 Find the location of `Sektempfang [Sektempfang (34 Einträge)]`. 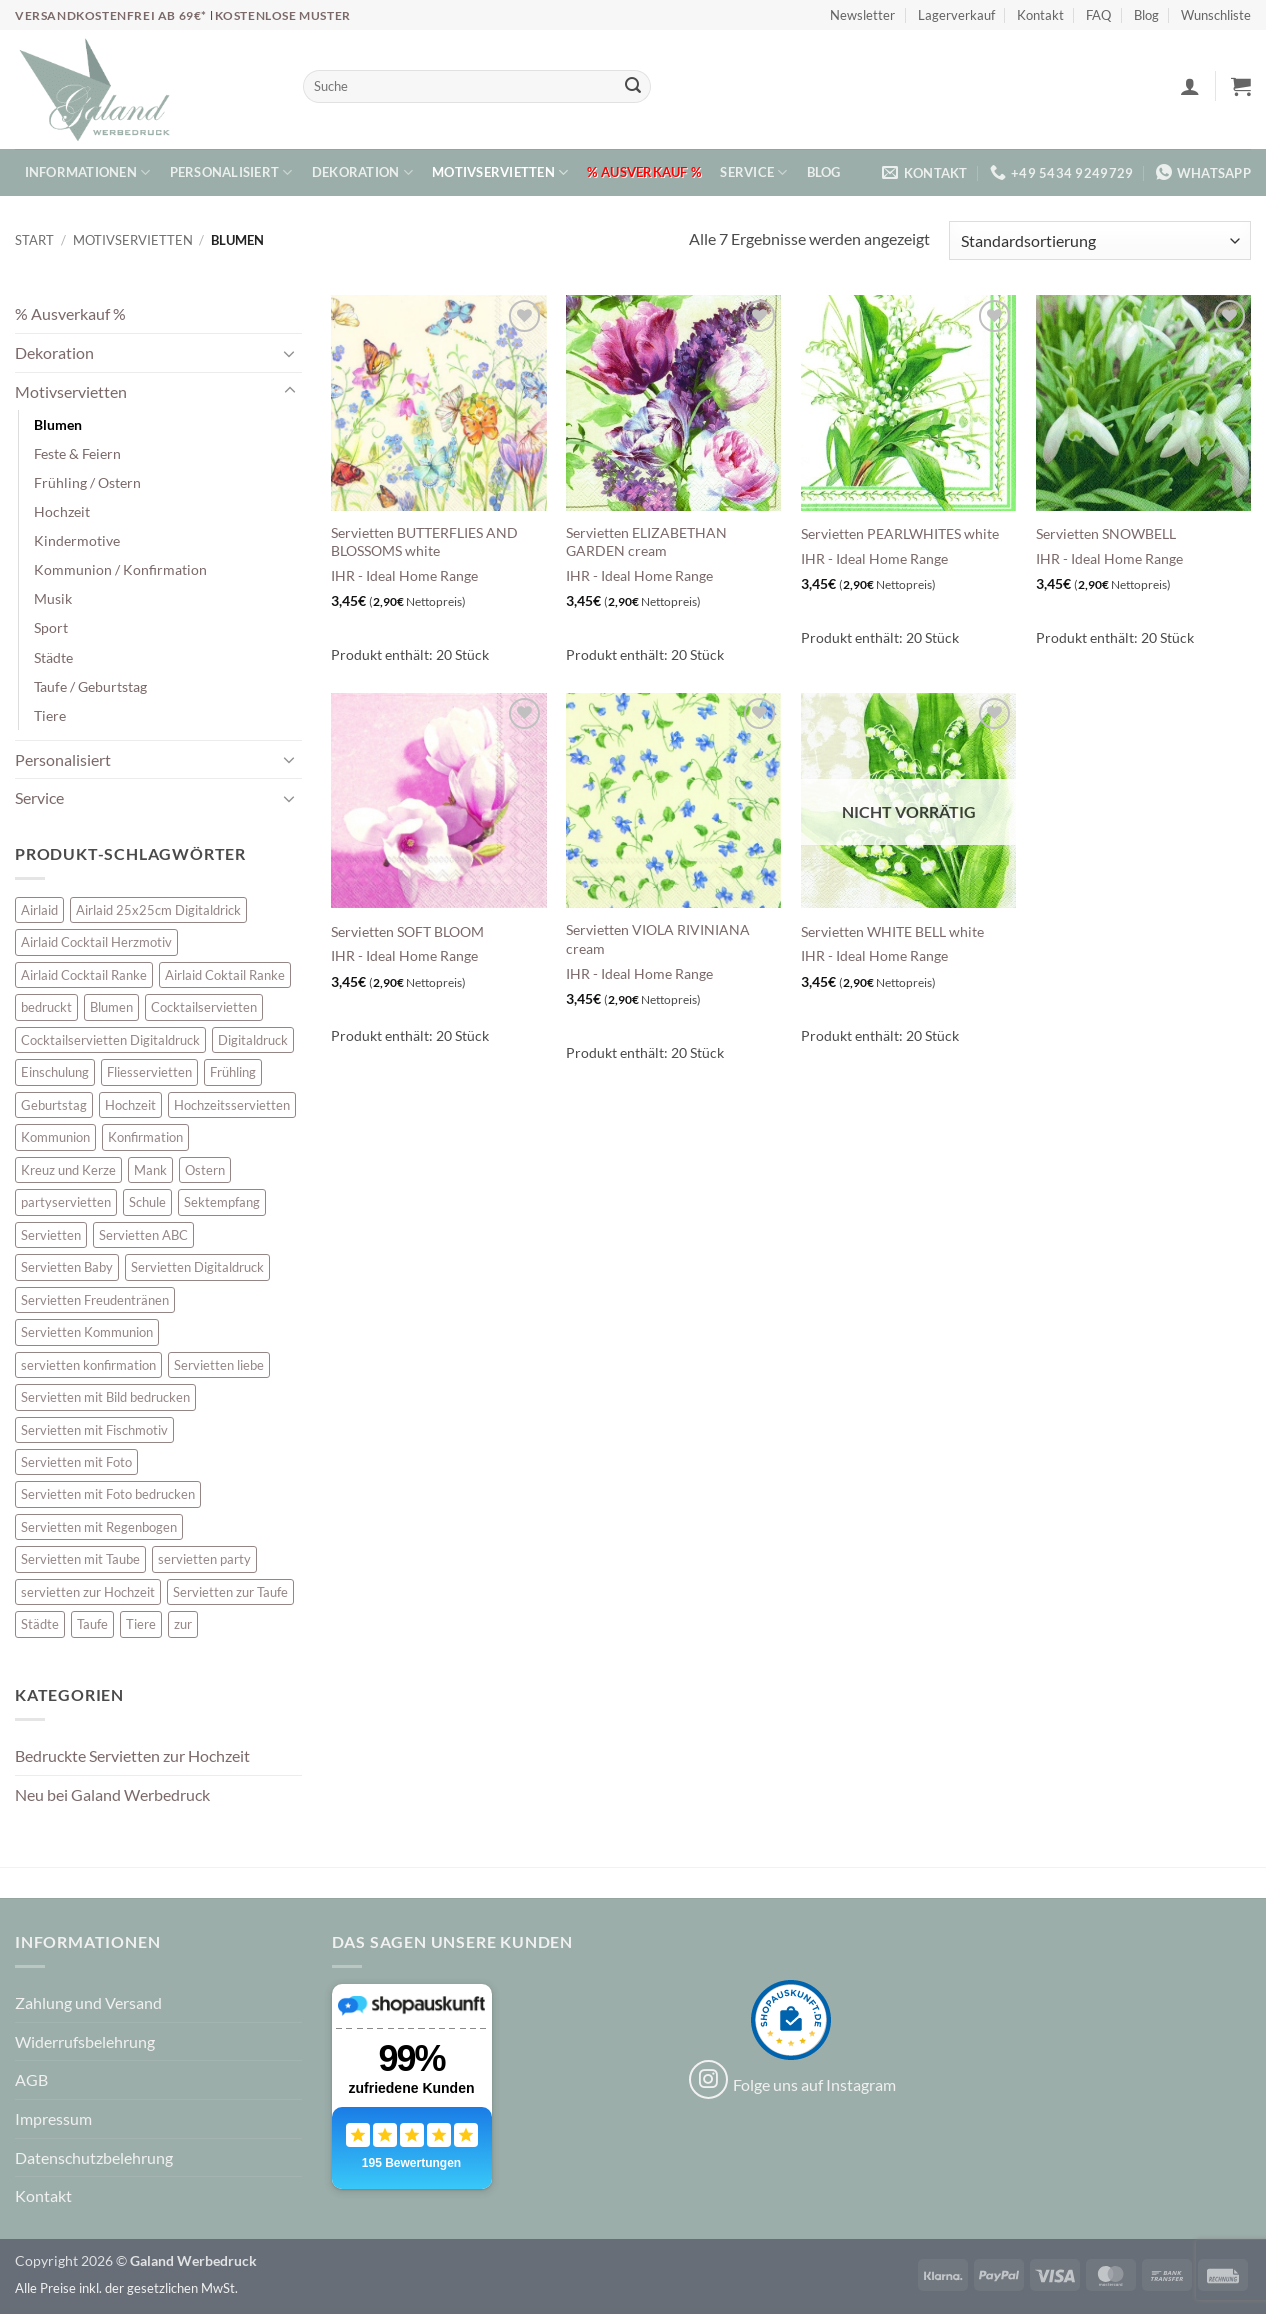

Sektempfang [Sektempfang (34 Einträge)] is located at coordinates (222, 1202).